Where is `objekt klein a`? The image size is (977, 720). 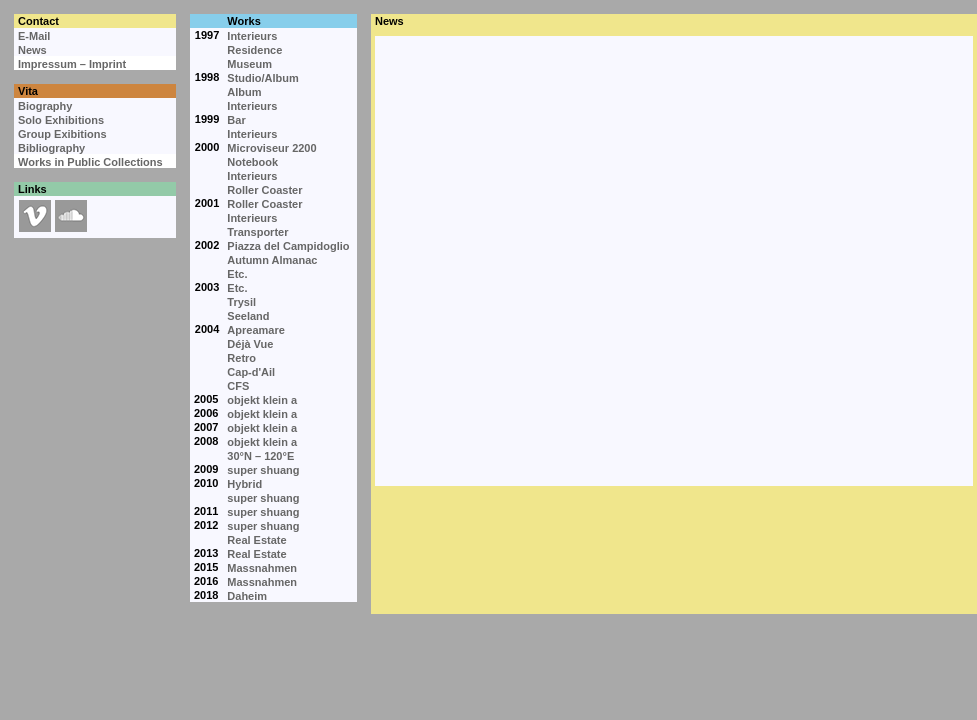
objekt klein a is located at coordinates (262, 400).